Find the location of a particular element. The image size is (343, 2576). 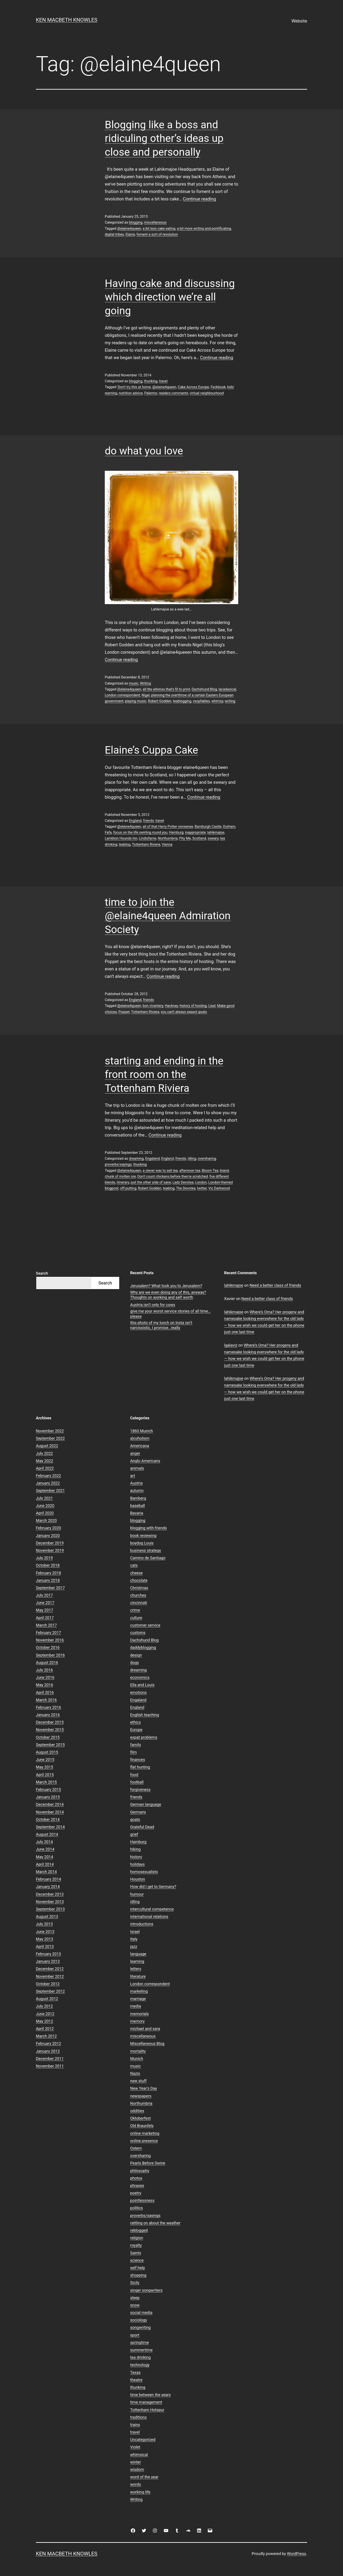

poetry is located at coordinates (135, 2193).